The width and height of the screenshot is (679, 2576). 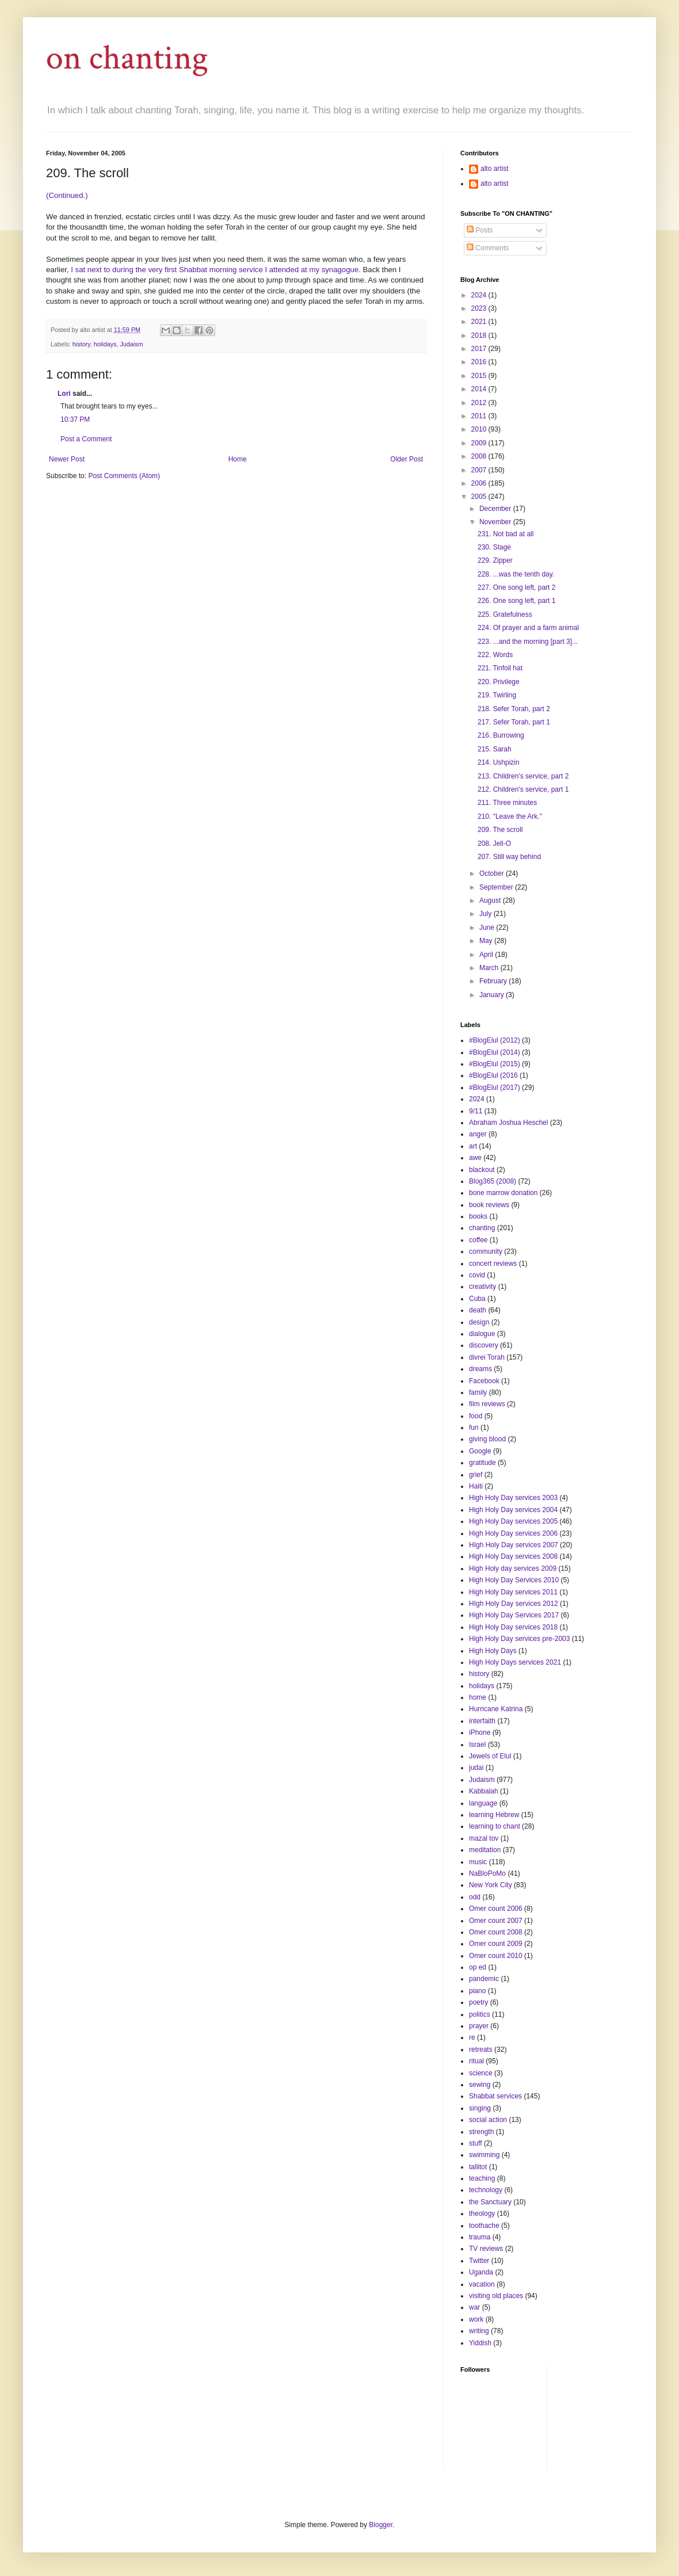 I want to click on 231. Not bad at all, so click(x=505, y=534).